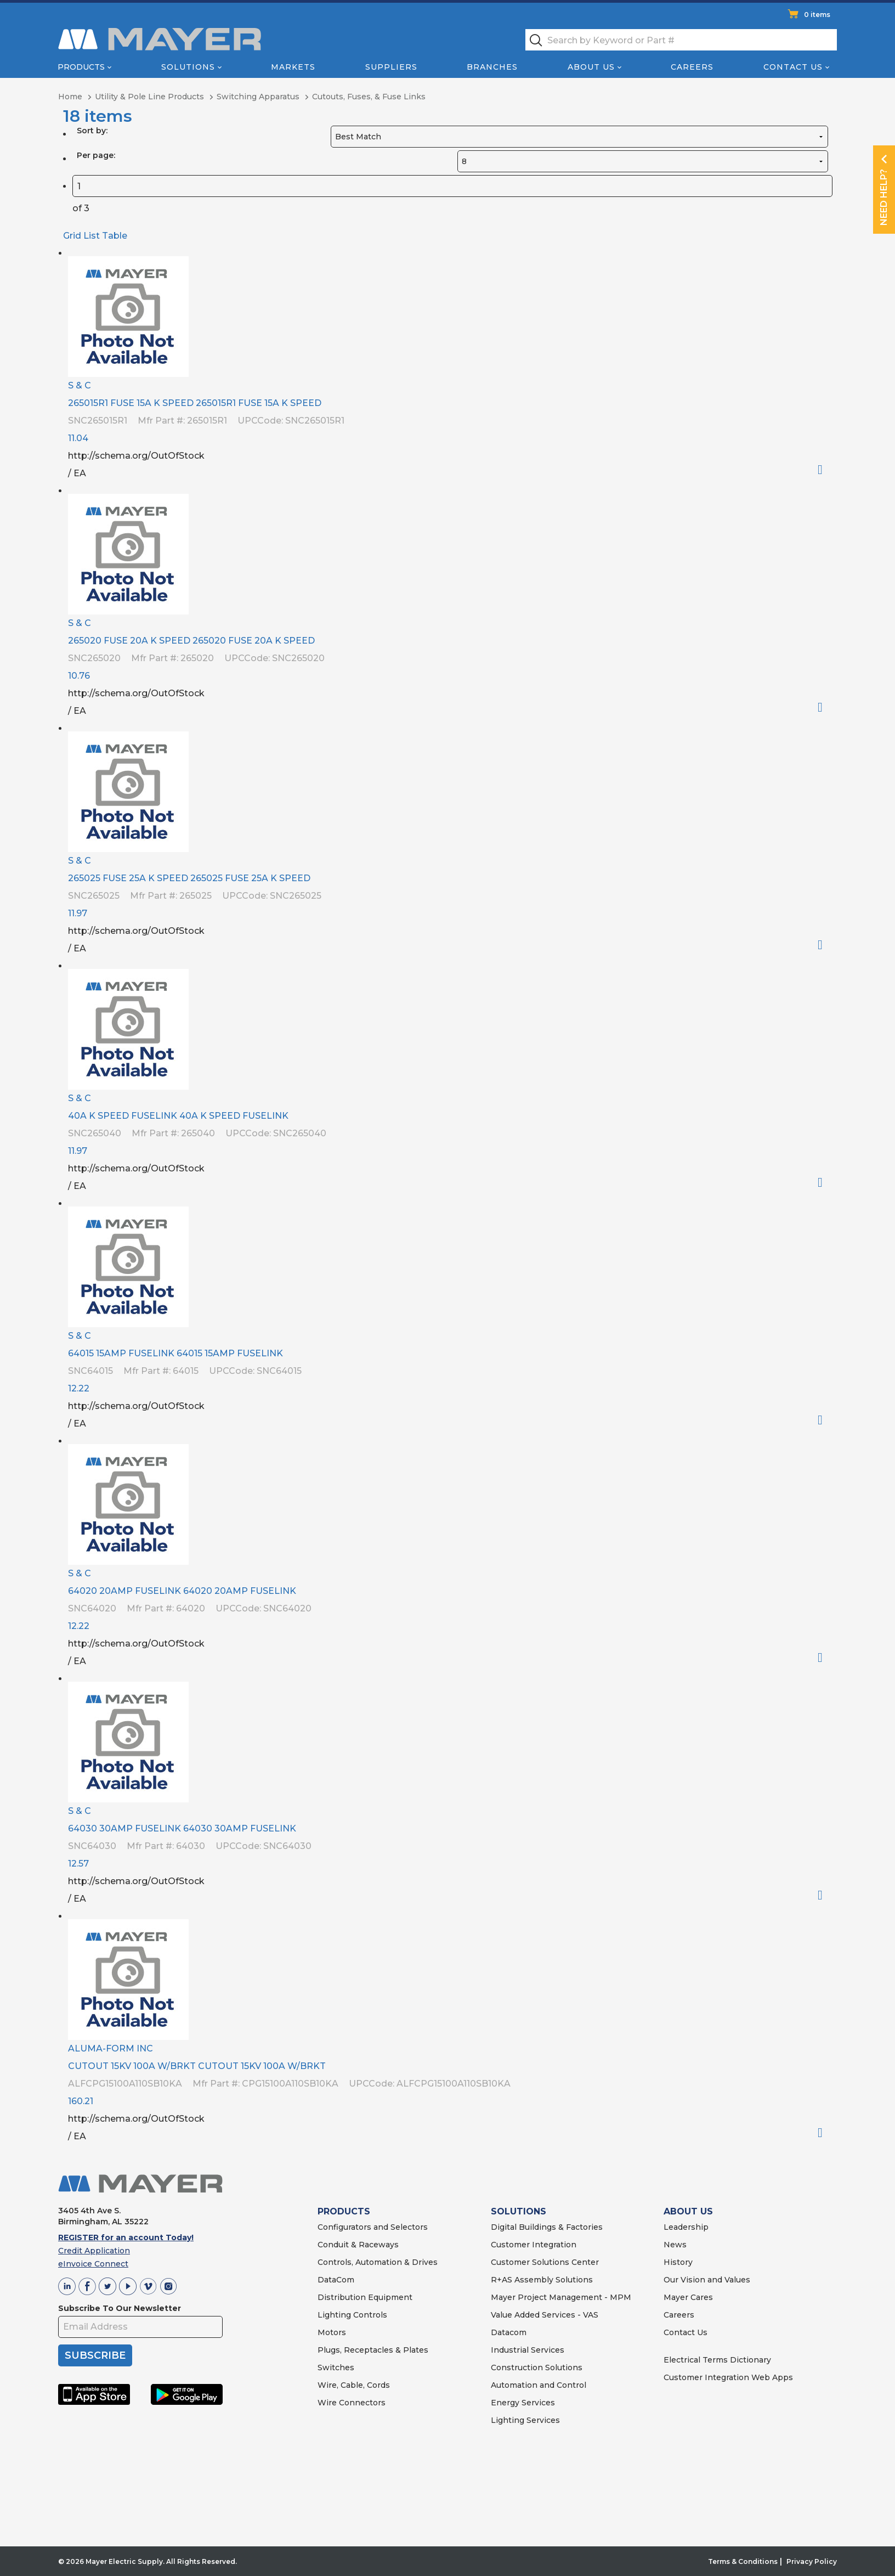  Describe the element at coordinates (358, 2245) in the screenshot. I see `Conduit & Raceways` at that location.